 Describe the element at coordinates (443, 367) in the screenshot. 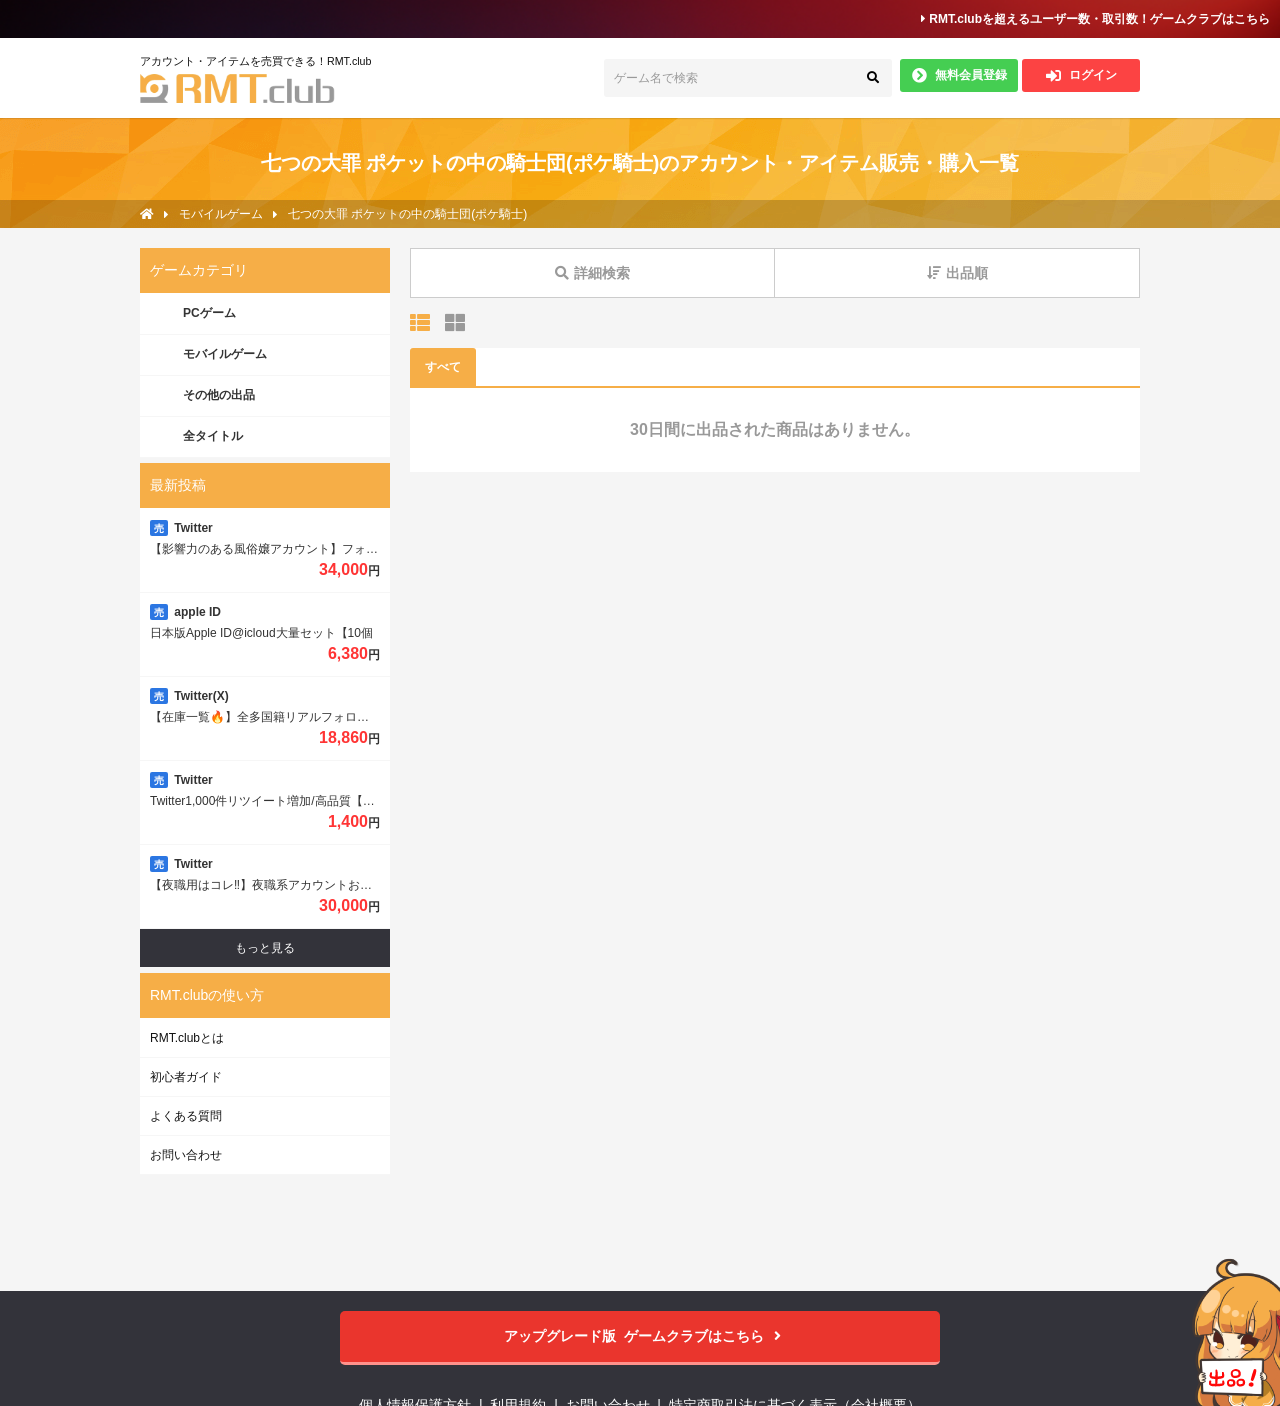

I see `すべて` at that location.